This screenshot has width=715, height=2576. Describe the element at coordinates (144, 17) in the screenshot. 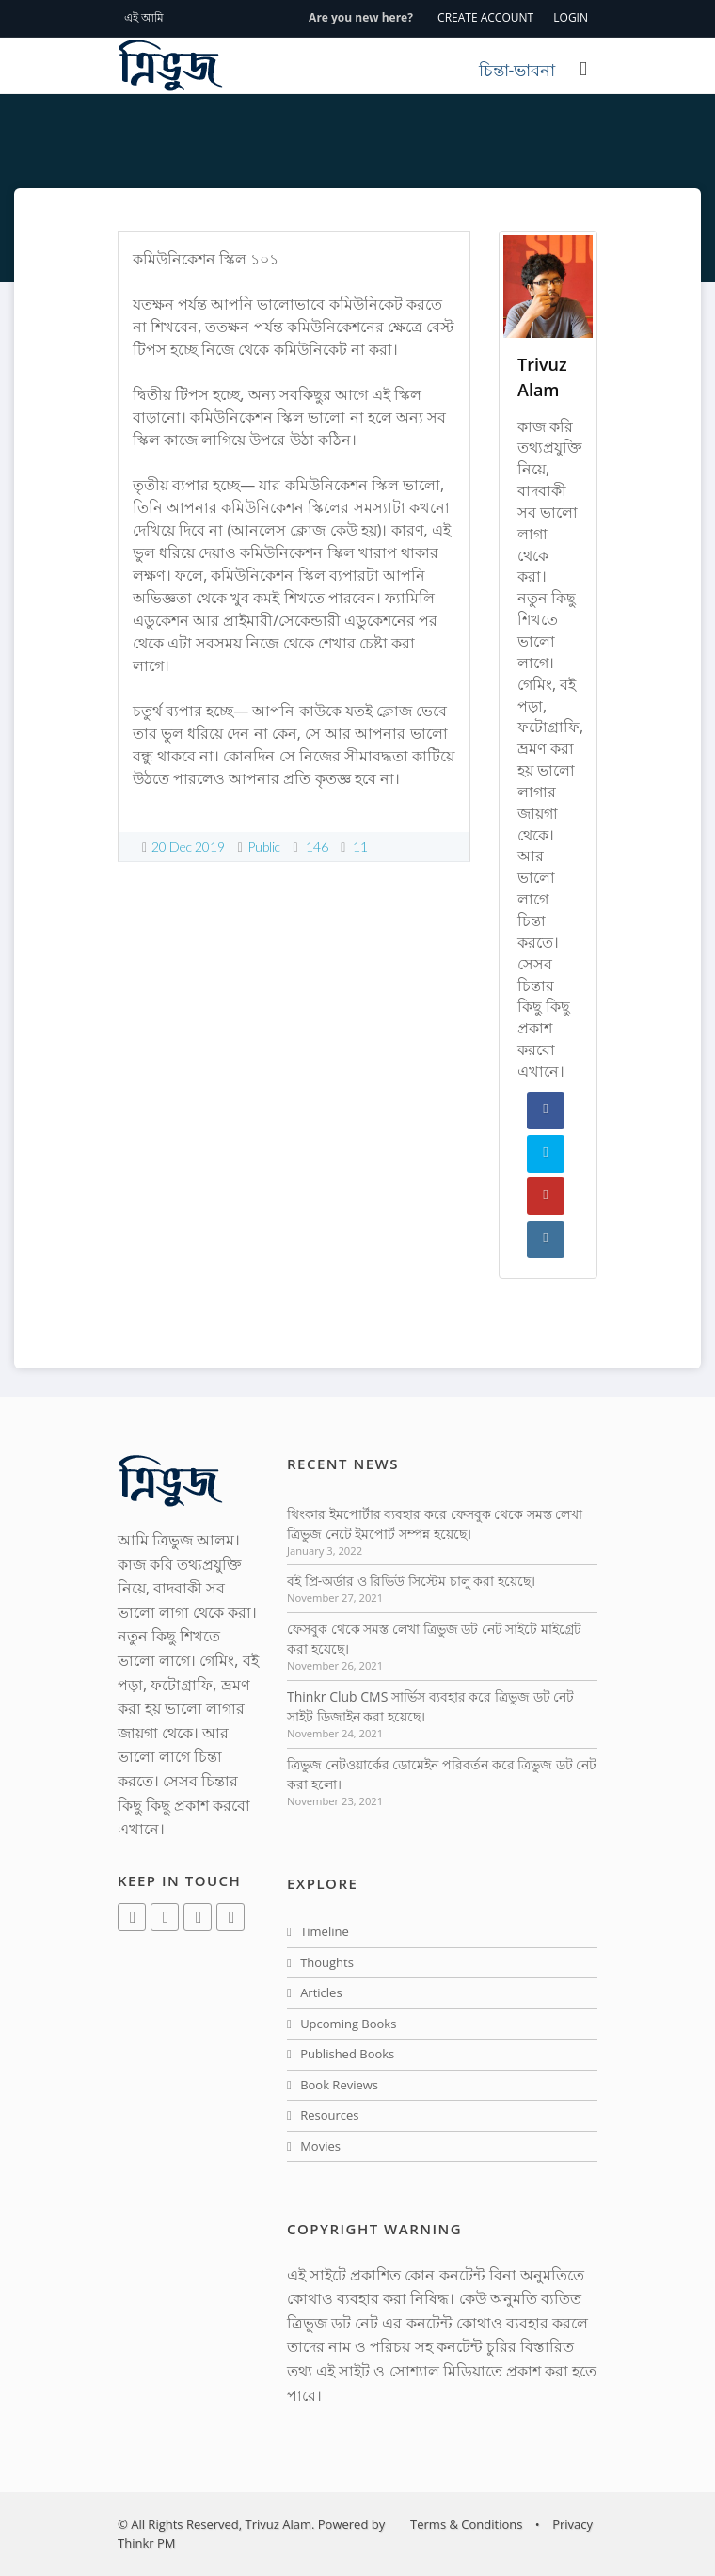

I see `এই আমি` at that location.